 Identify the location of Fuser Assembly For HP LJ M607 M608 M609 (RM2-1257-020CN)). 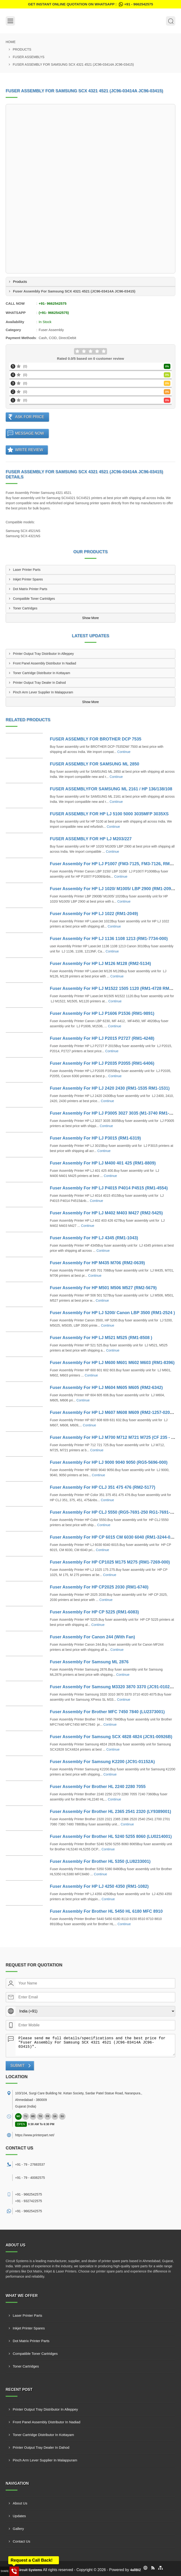
(114, 1412).